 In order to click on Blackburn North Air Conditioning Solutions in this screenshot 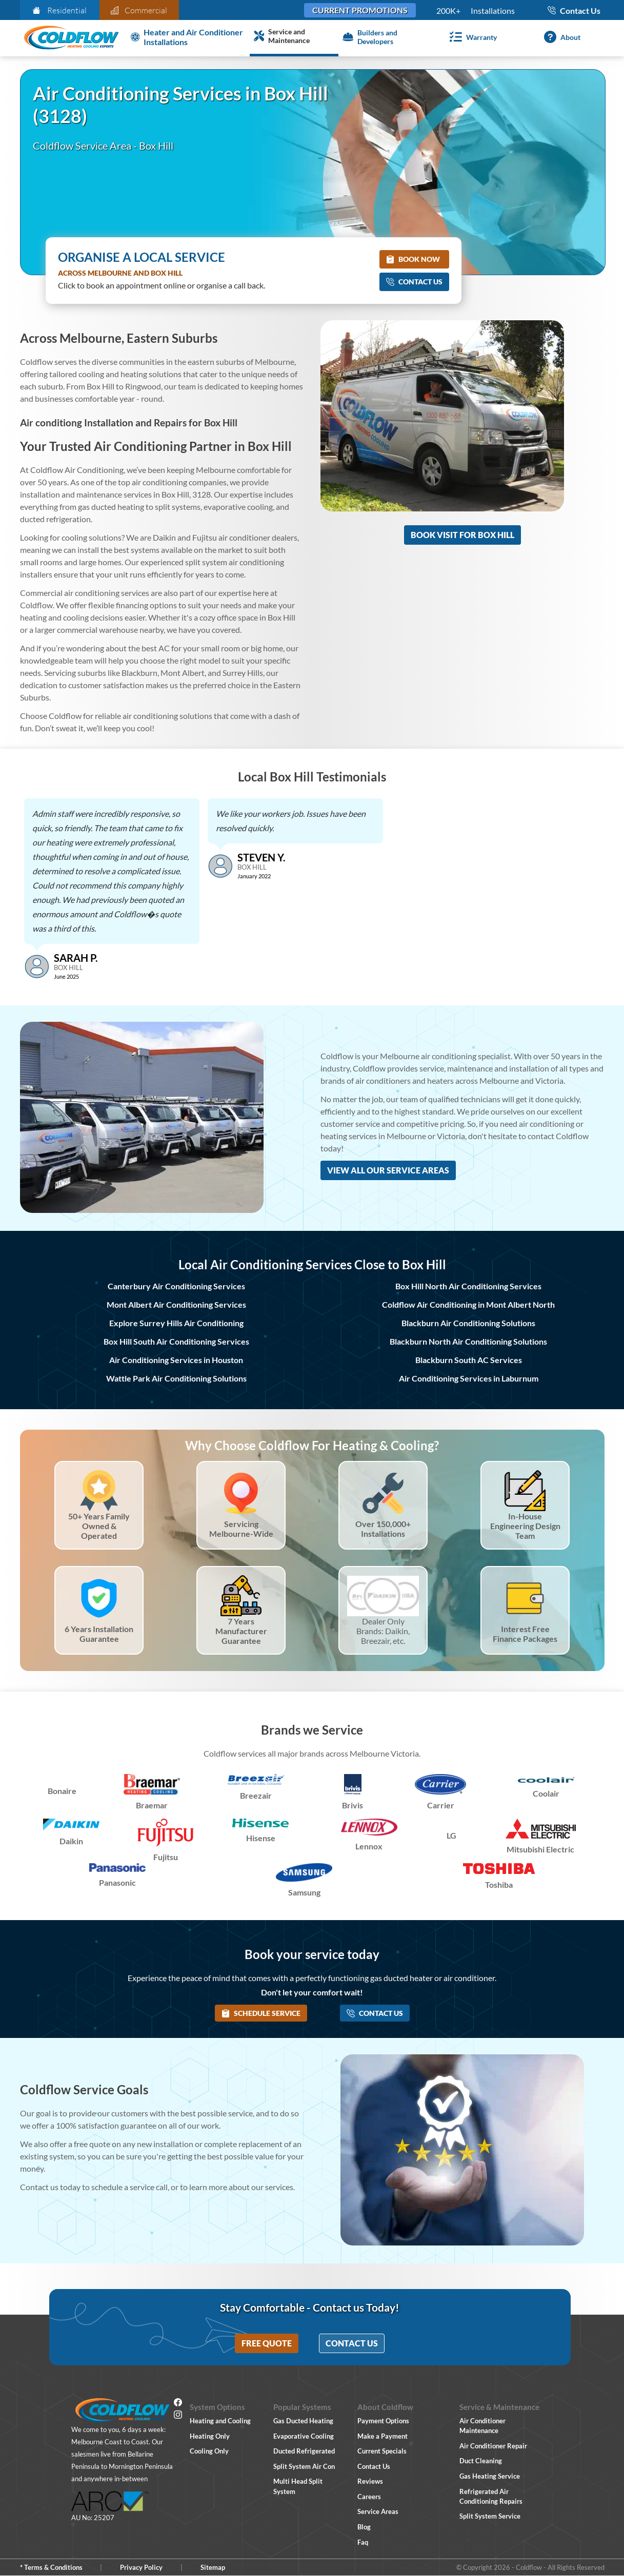, I will do `click(468, 1341)`.